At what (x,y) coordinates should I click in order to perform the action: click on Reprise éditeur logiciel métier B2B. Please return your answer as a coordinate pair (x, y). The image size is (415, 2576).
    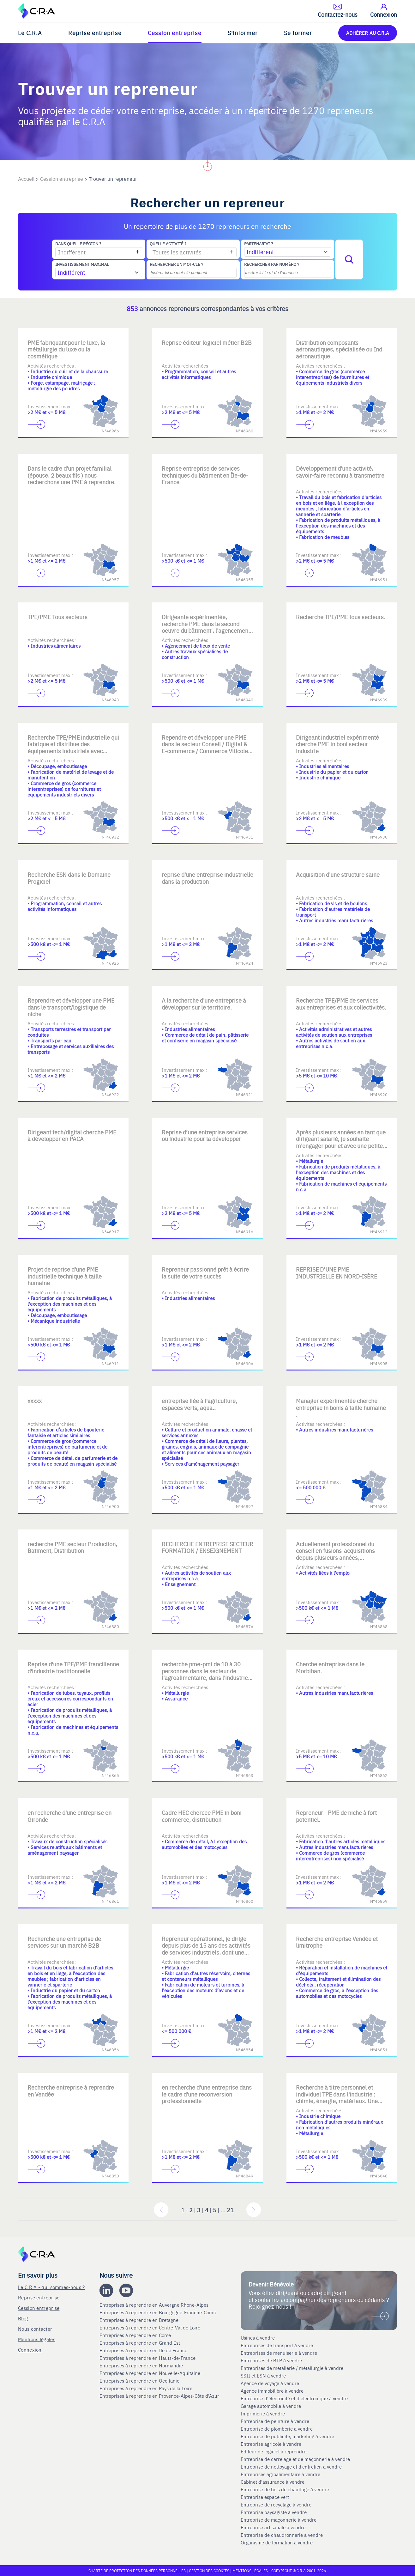
    Looking at the image, I should click on (207, 342).